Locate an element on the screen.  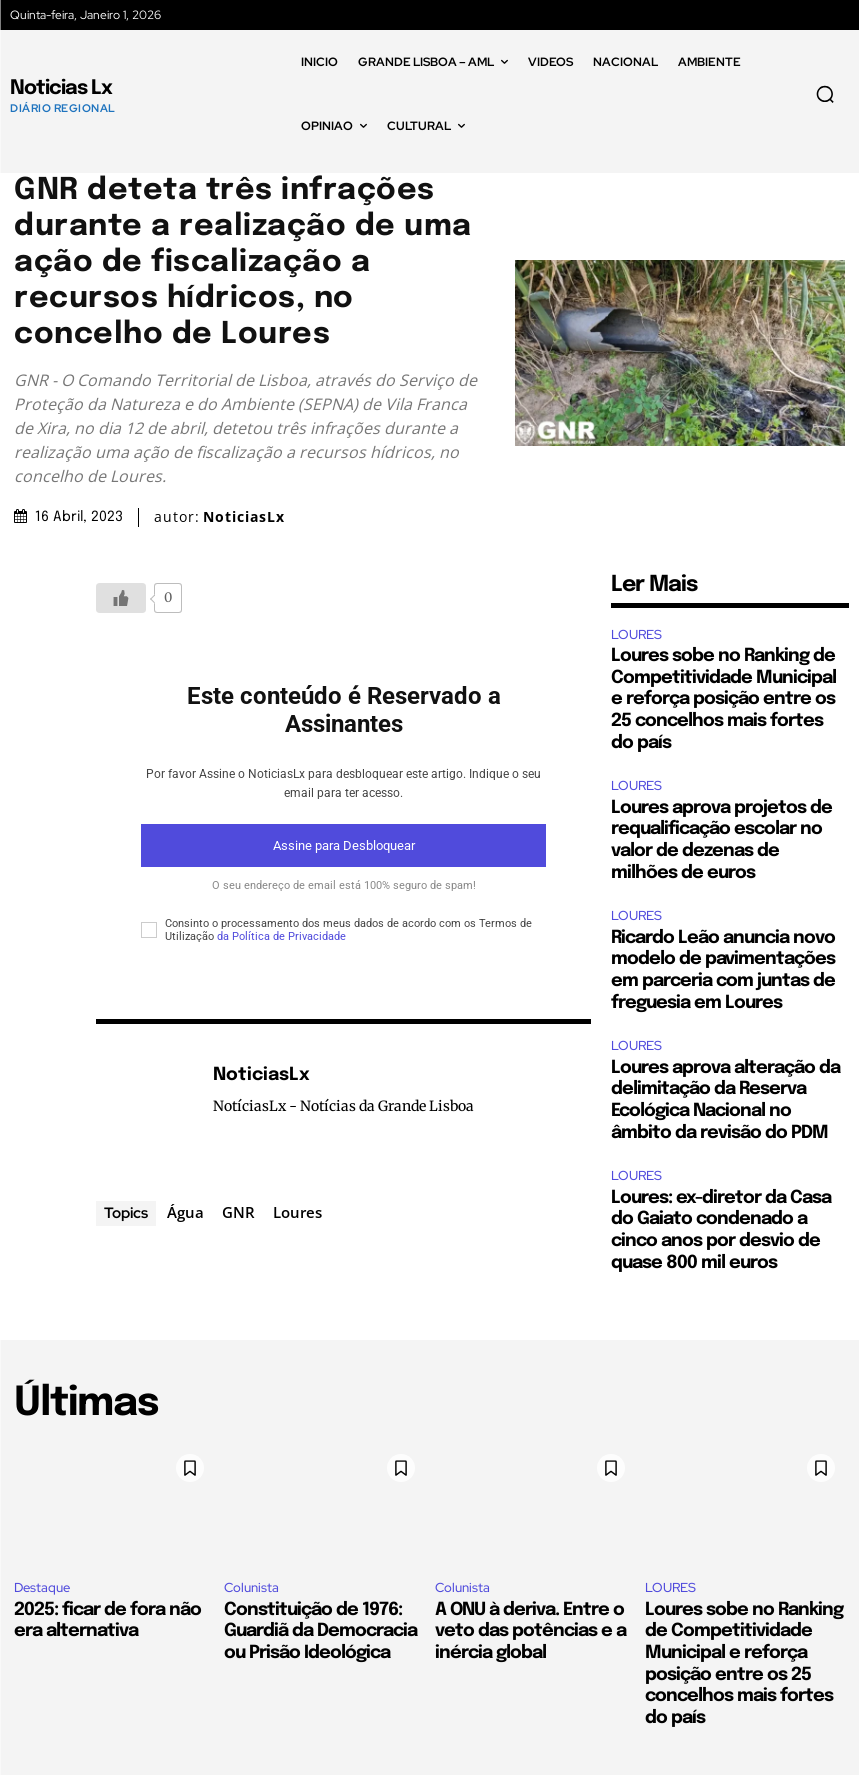
LOURES is located at coordinates (636, 634).